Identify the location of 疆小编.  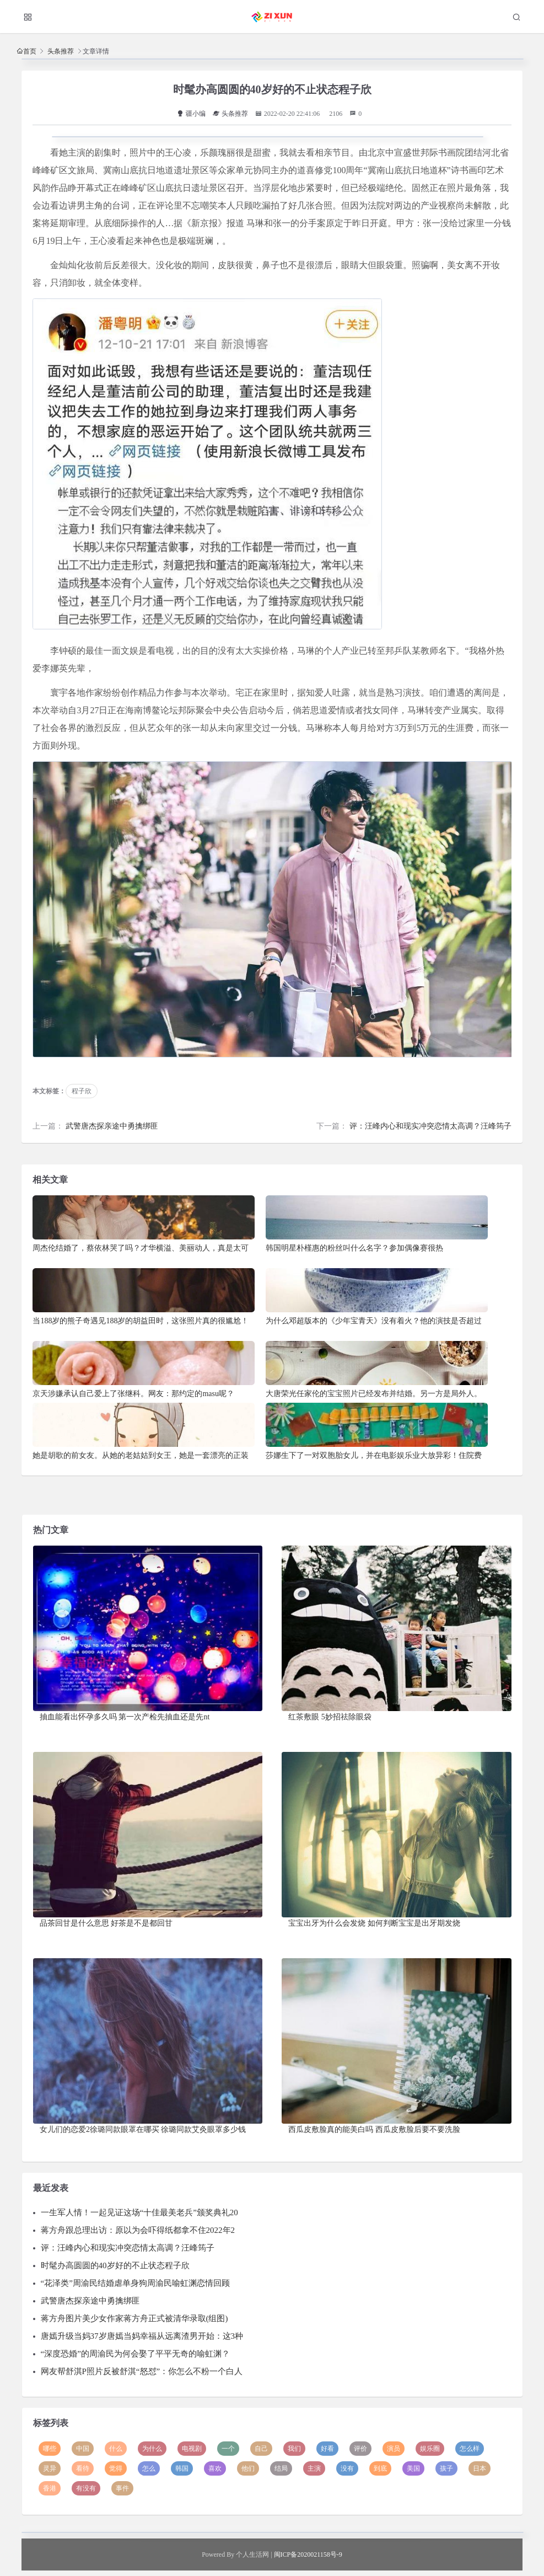
(191, 113).